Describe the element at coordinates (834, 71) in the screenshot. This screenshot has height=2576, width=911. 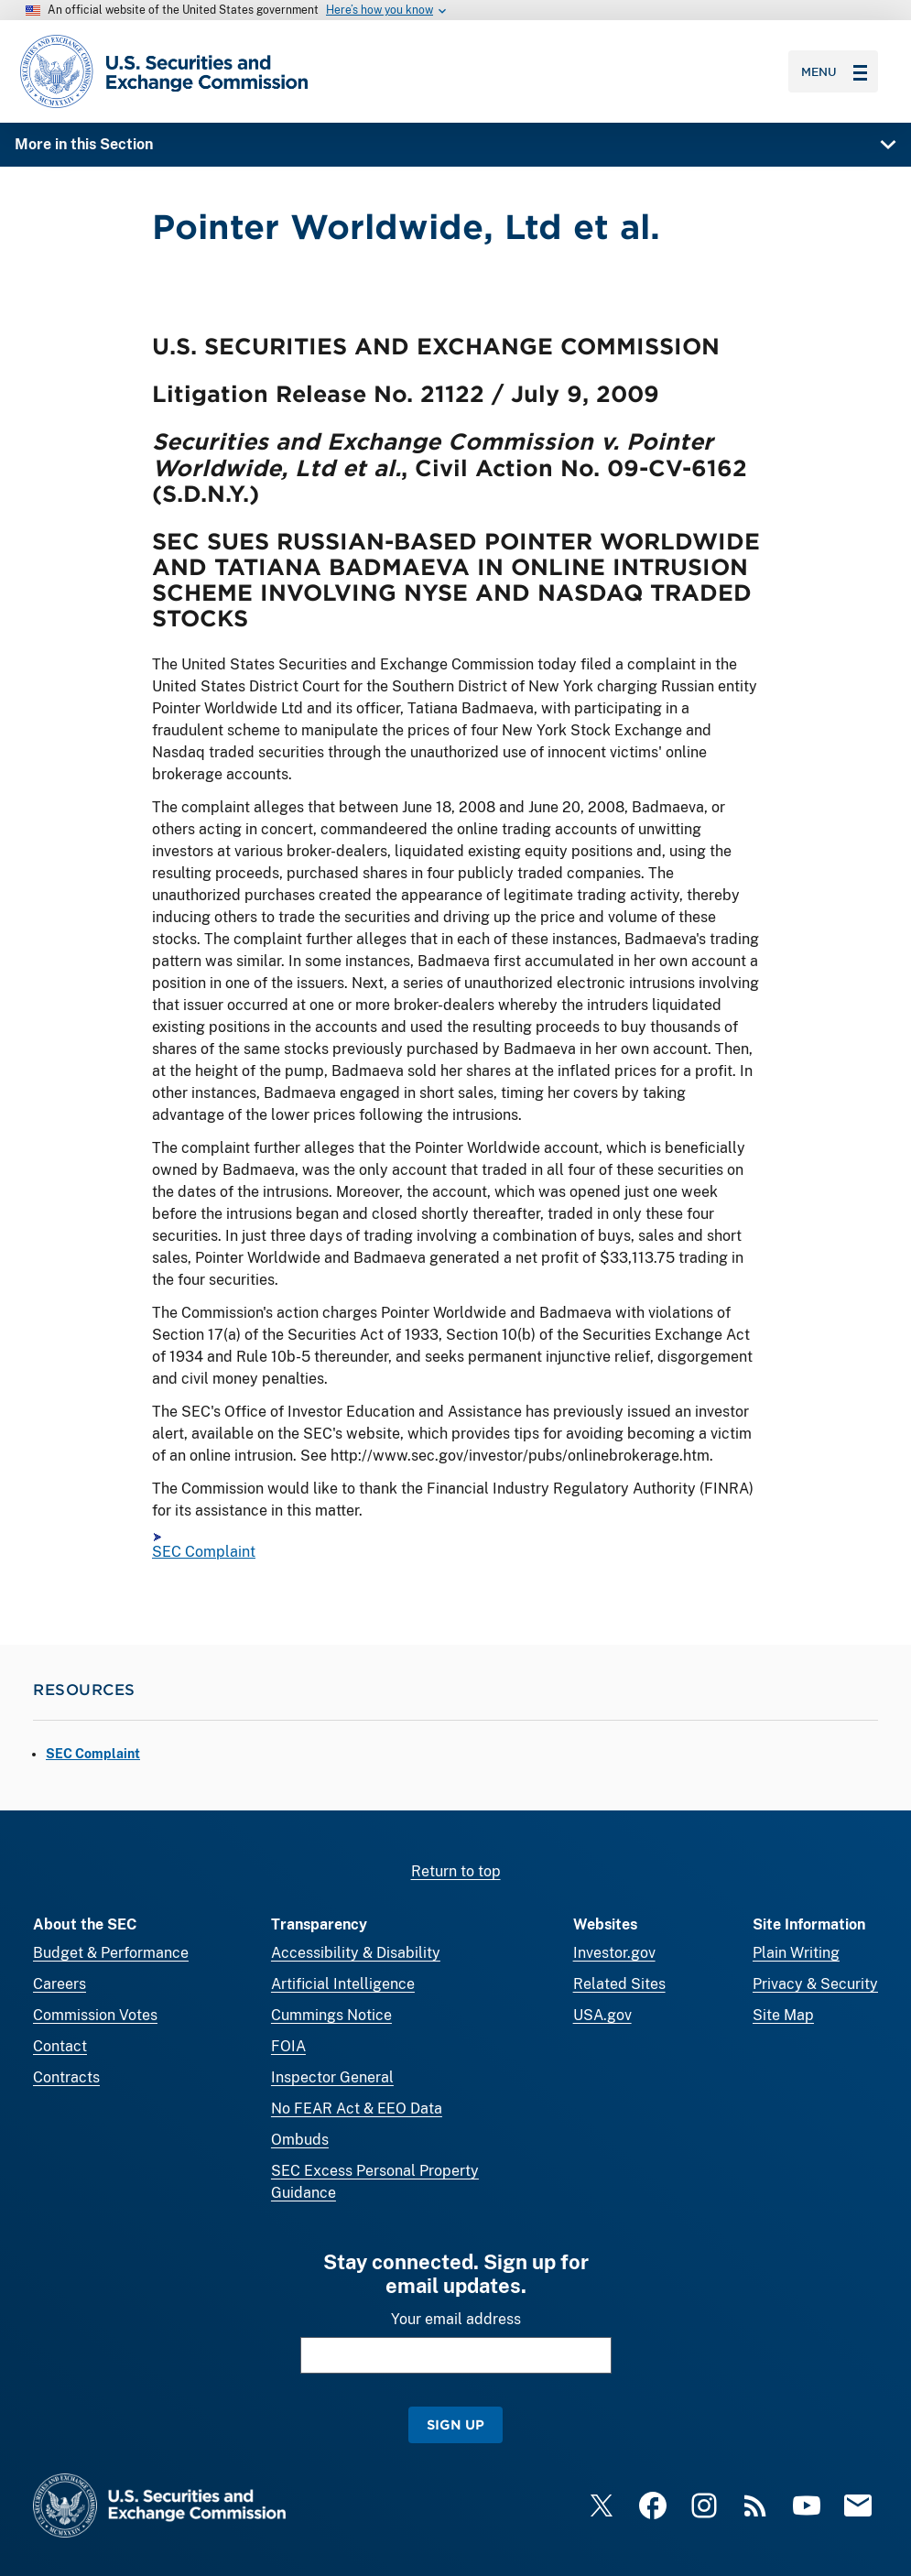
I see `Menu` at that location.